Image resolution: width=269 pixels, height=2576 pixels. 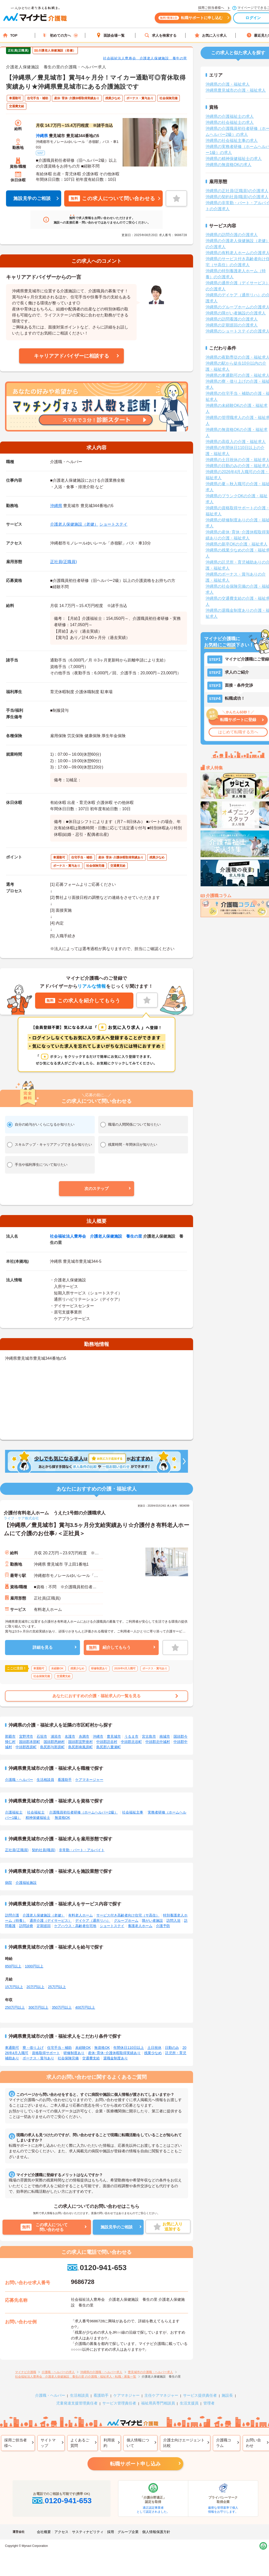 I want to click on 住宅手当・補助, so click(x=59, y=2048).